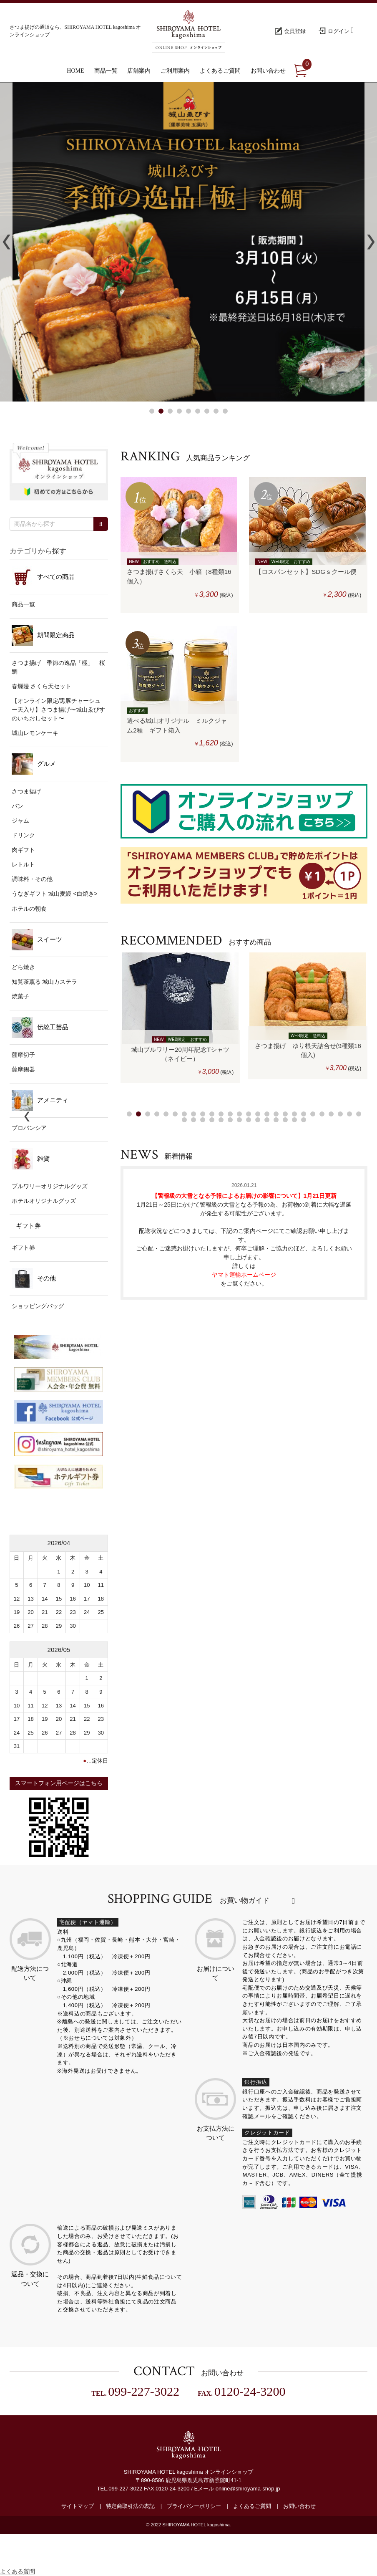  I want to click on どら焼き, so click(23, 967).